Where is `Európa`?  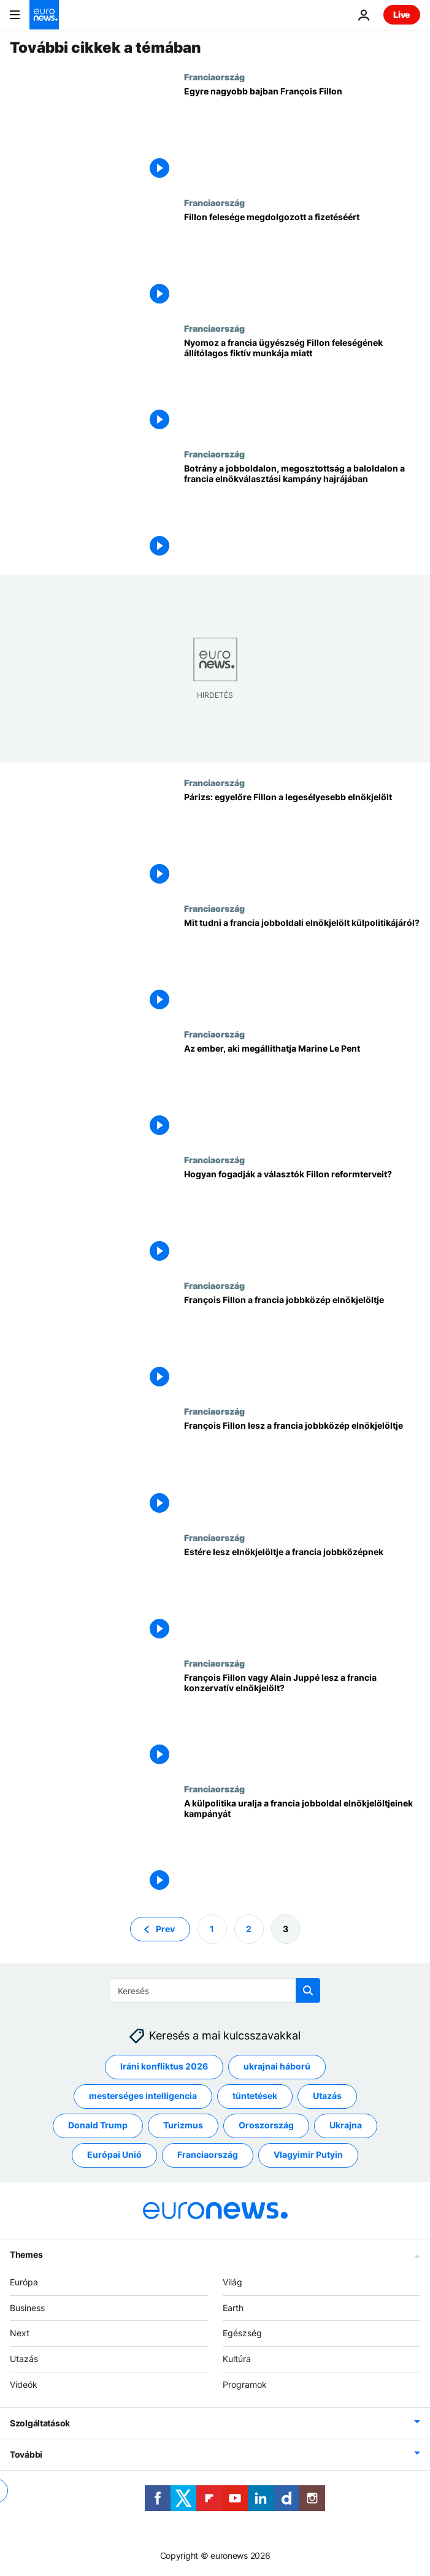 Európa is located at coordinates (24, 2282).